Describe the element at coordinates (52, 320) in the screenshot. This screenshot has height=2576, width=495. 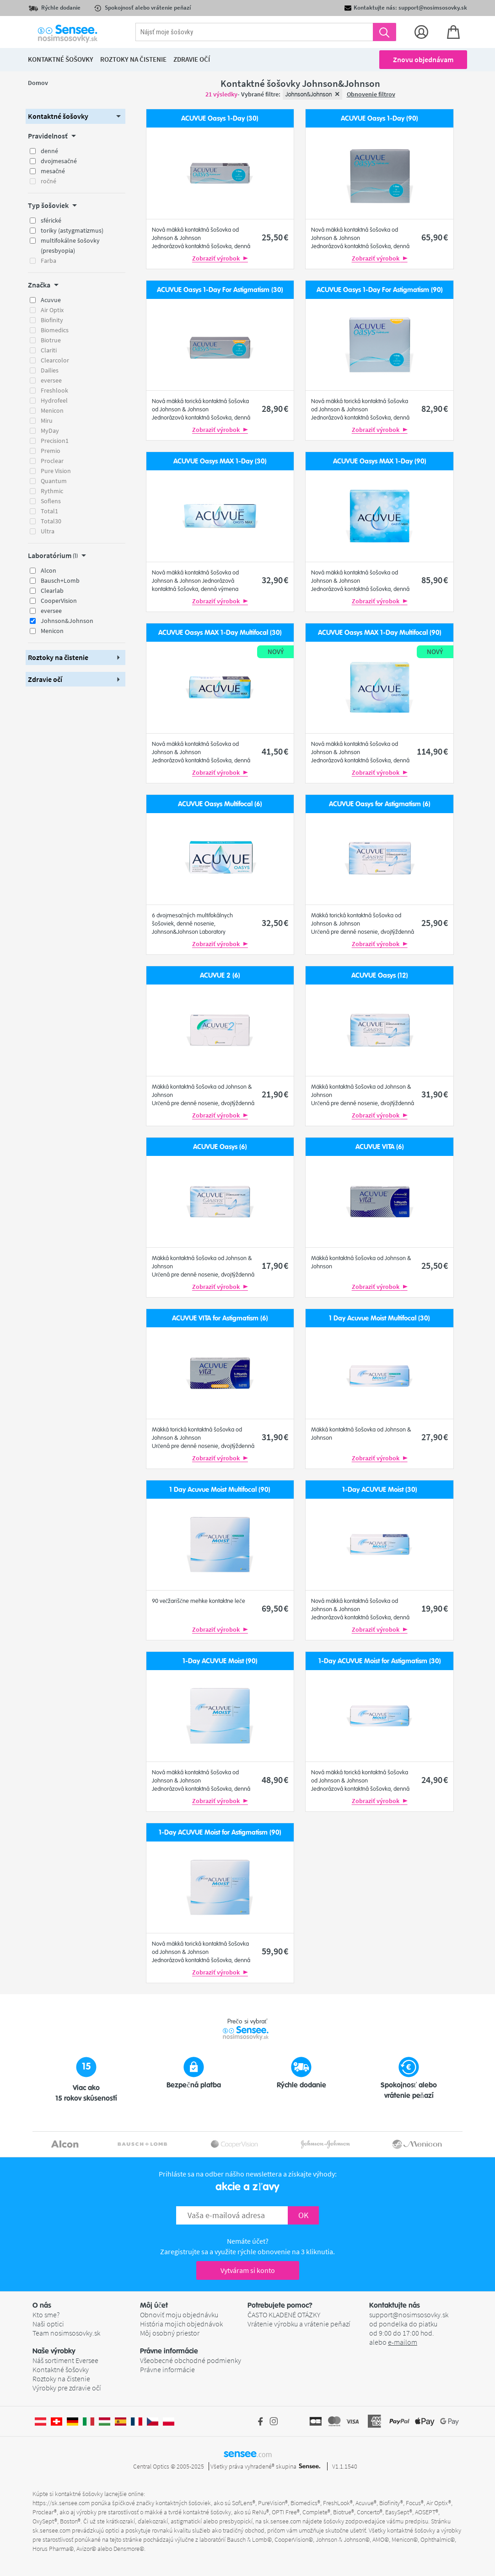
I see `Biofinity` at that location.